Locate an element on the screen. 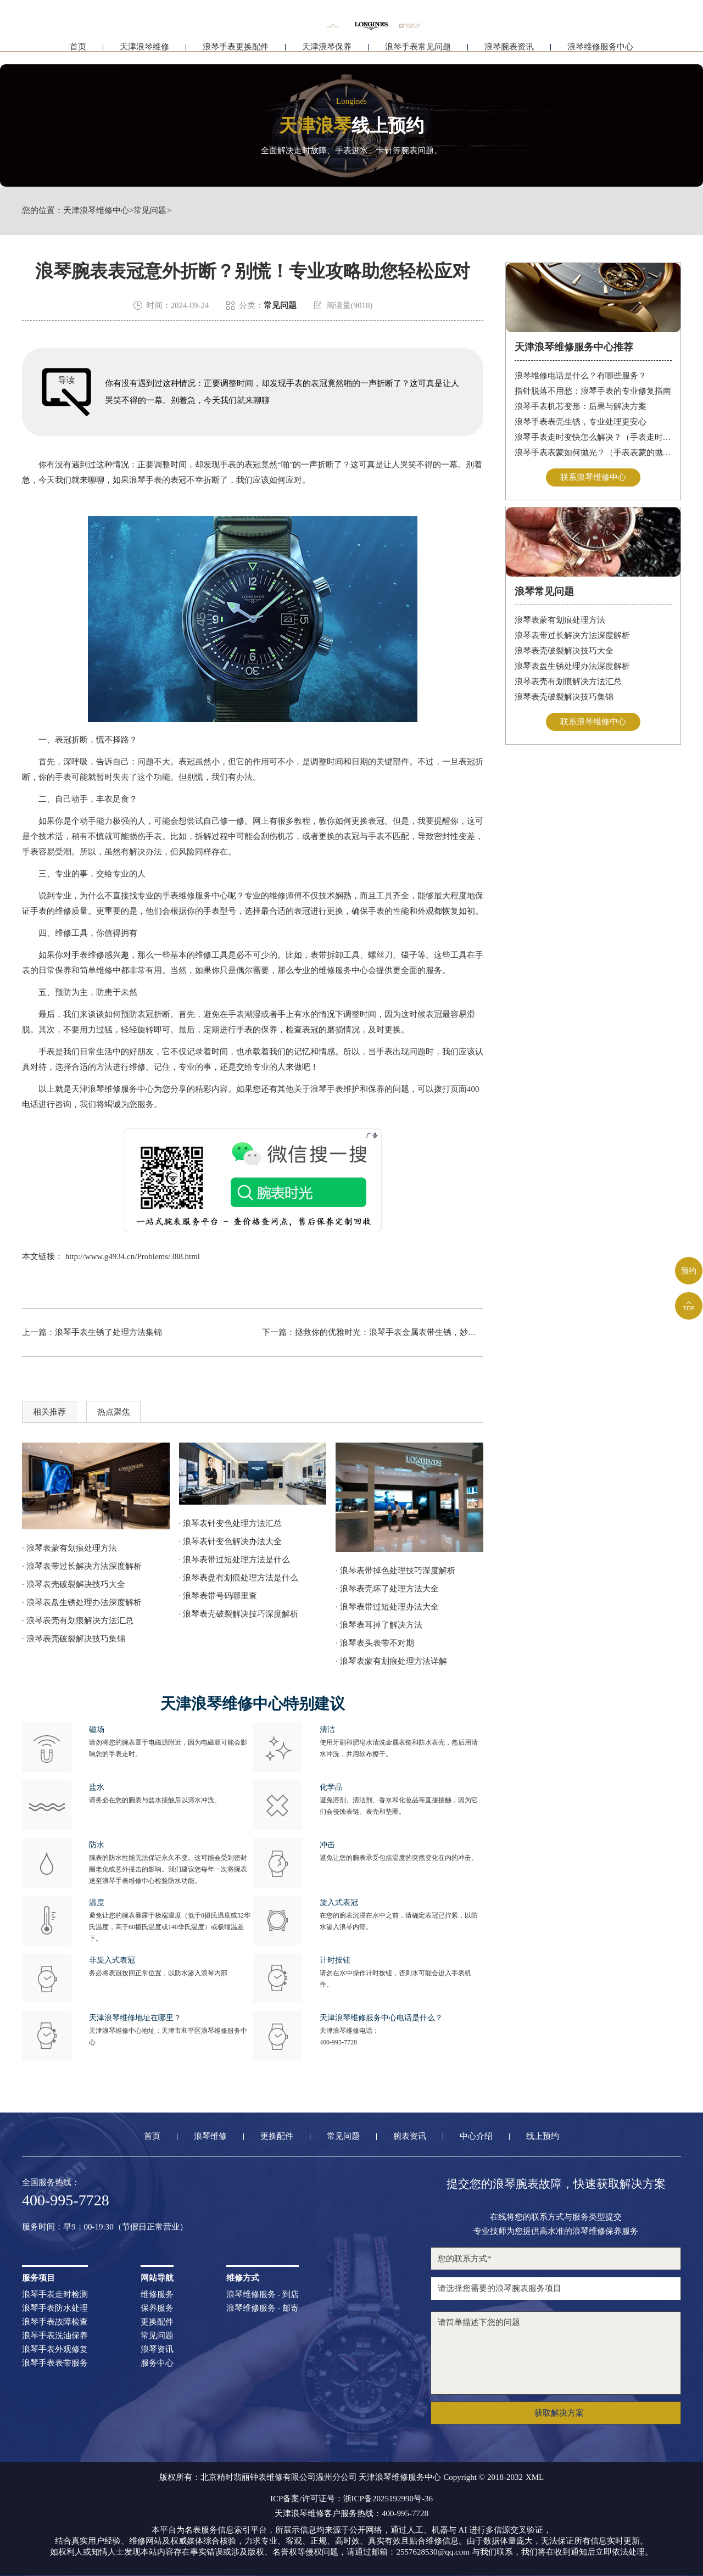 The height and width of the screenshot is (2576, 703). 请简单描述下您的问题 is located at coordinates (556, 2353).